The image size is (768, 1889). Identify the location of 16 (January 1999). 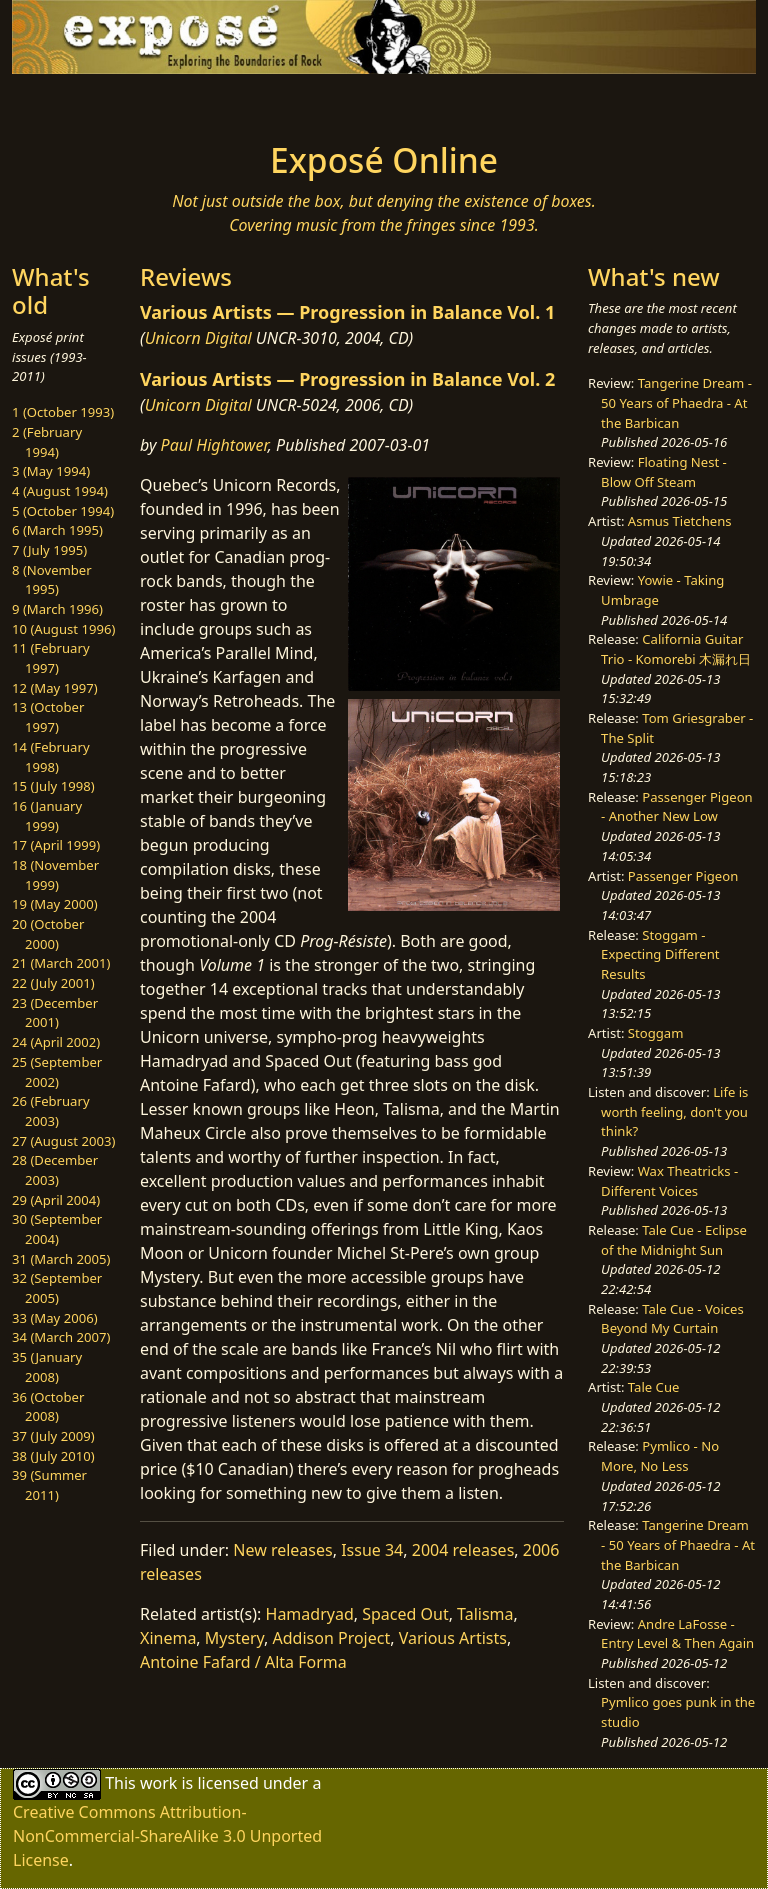
(47, 816).